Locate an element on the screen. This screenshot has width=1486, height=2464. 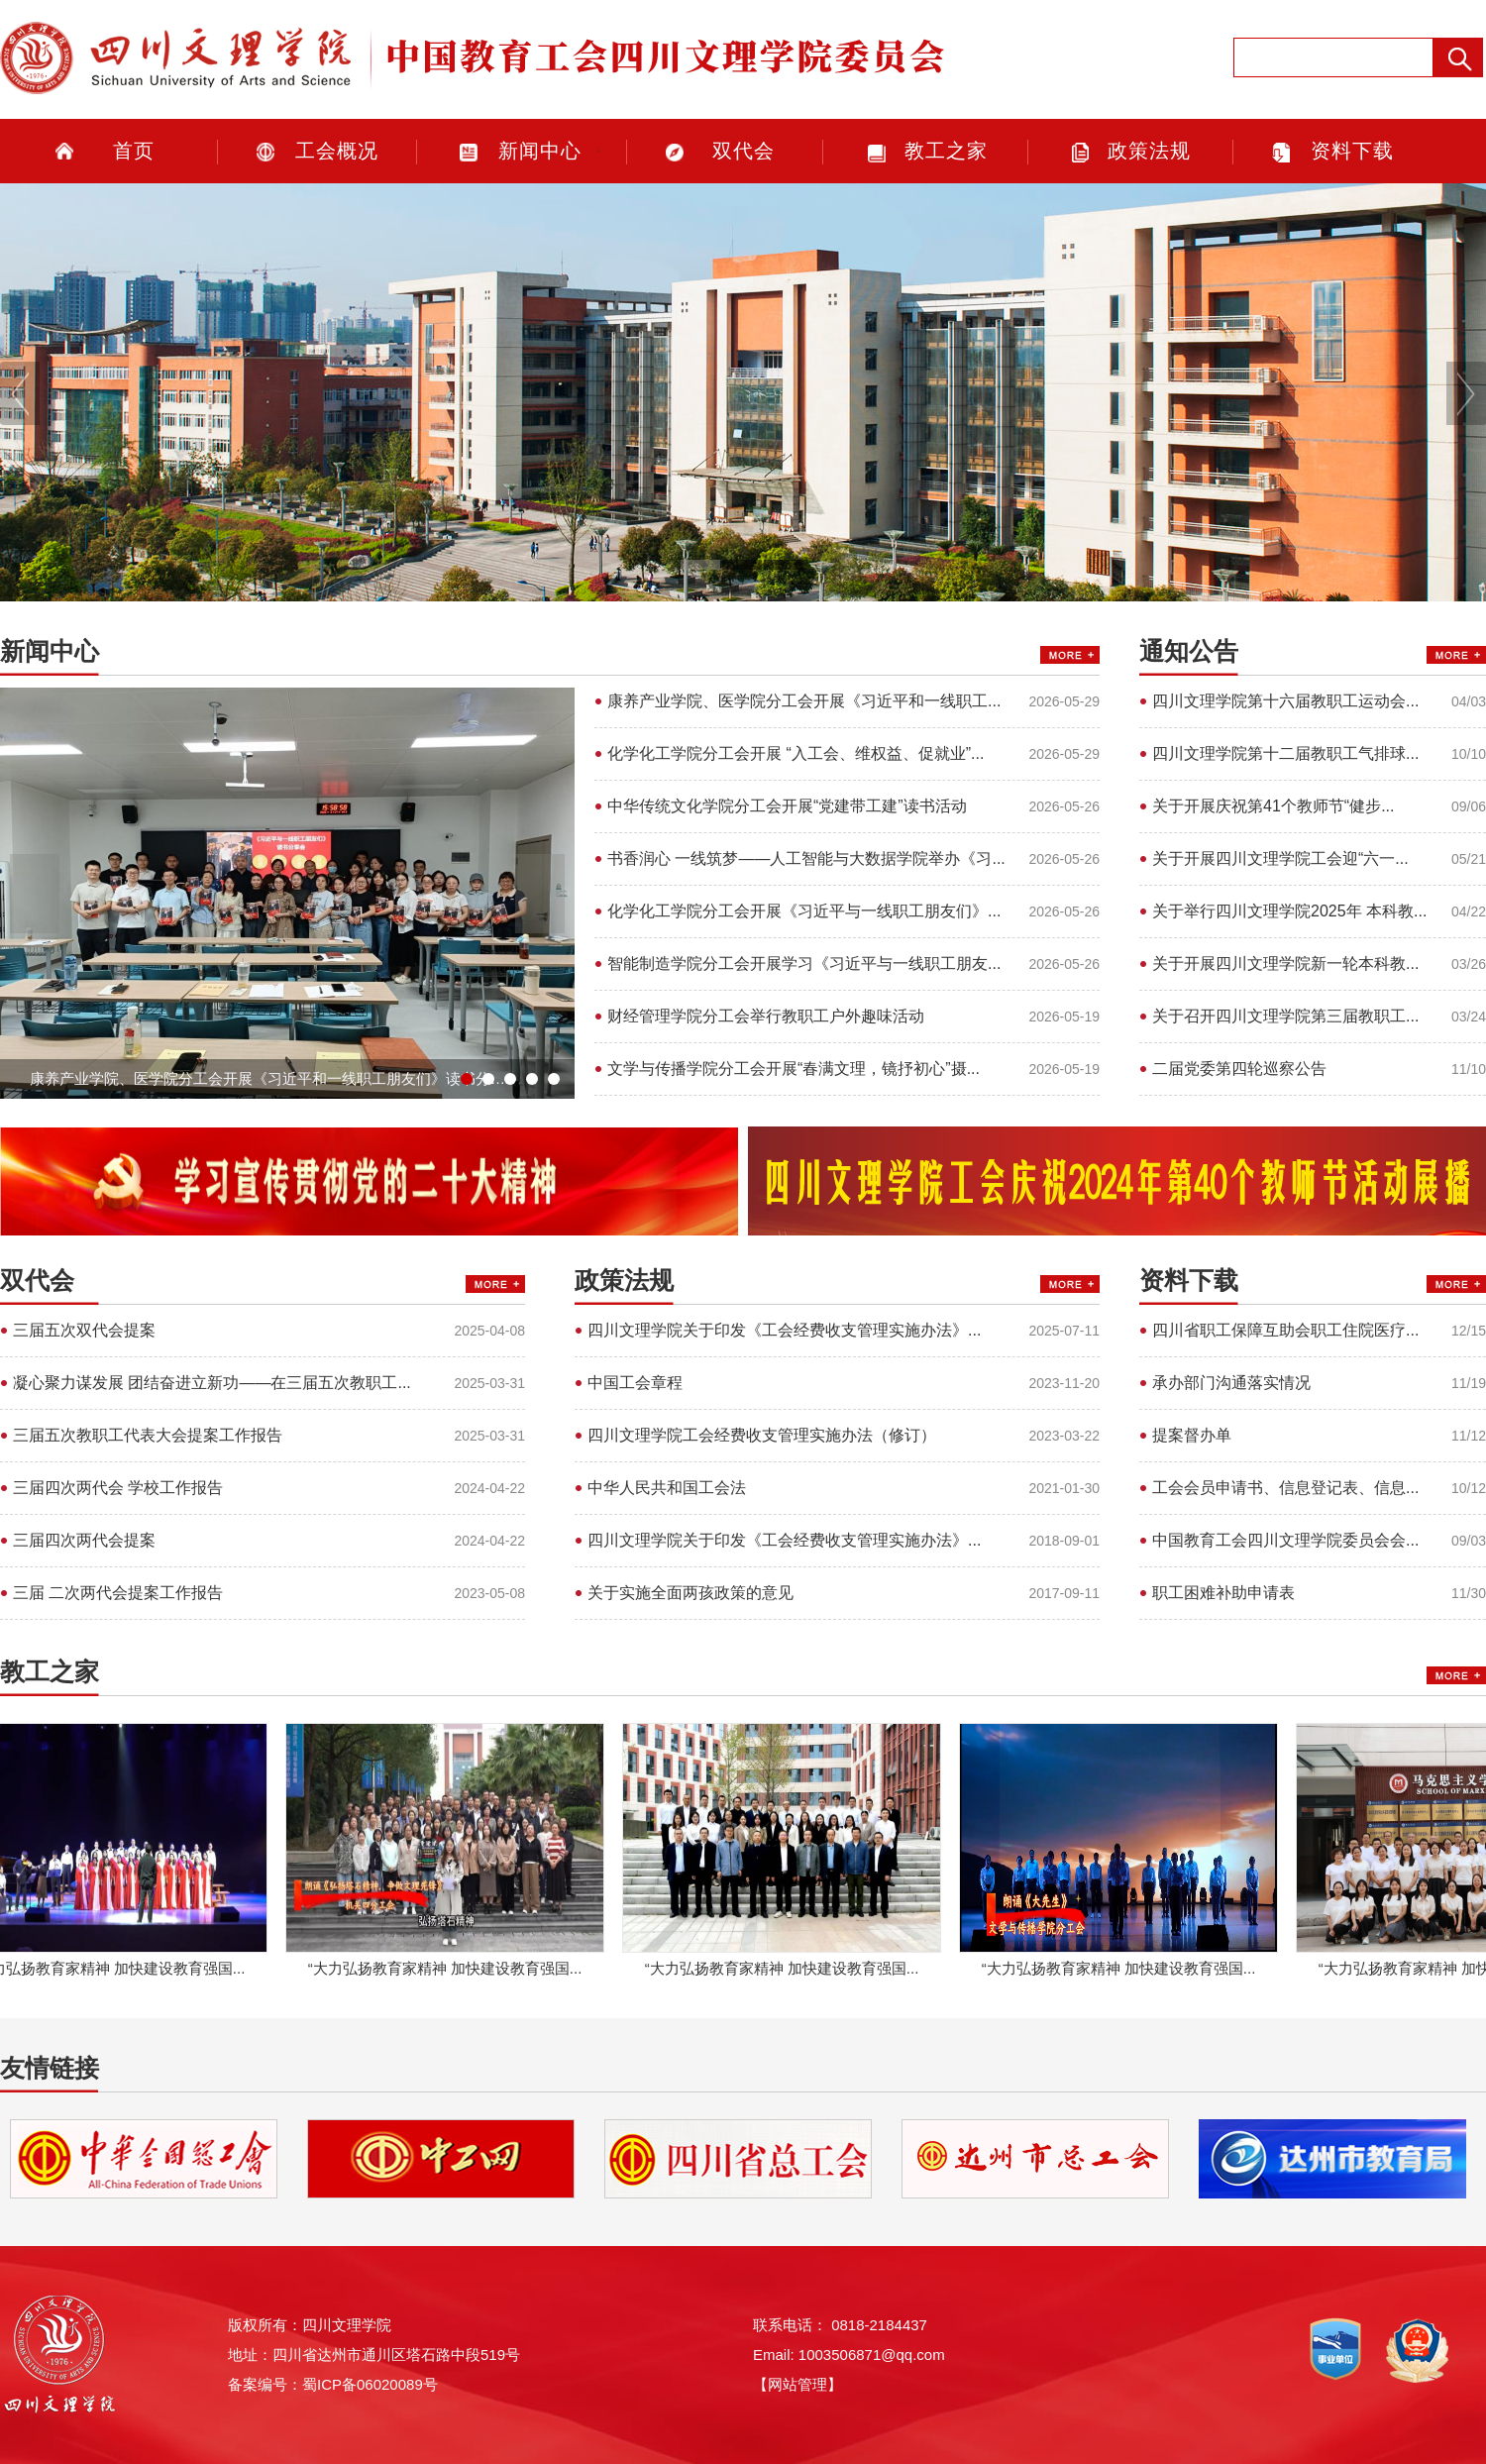
四川文理学院第十六届教职工运动会... is located at coordinates (1285, 701).